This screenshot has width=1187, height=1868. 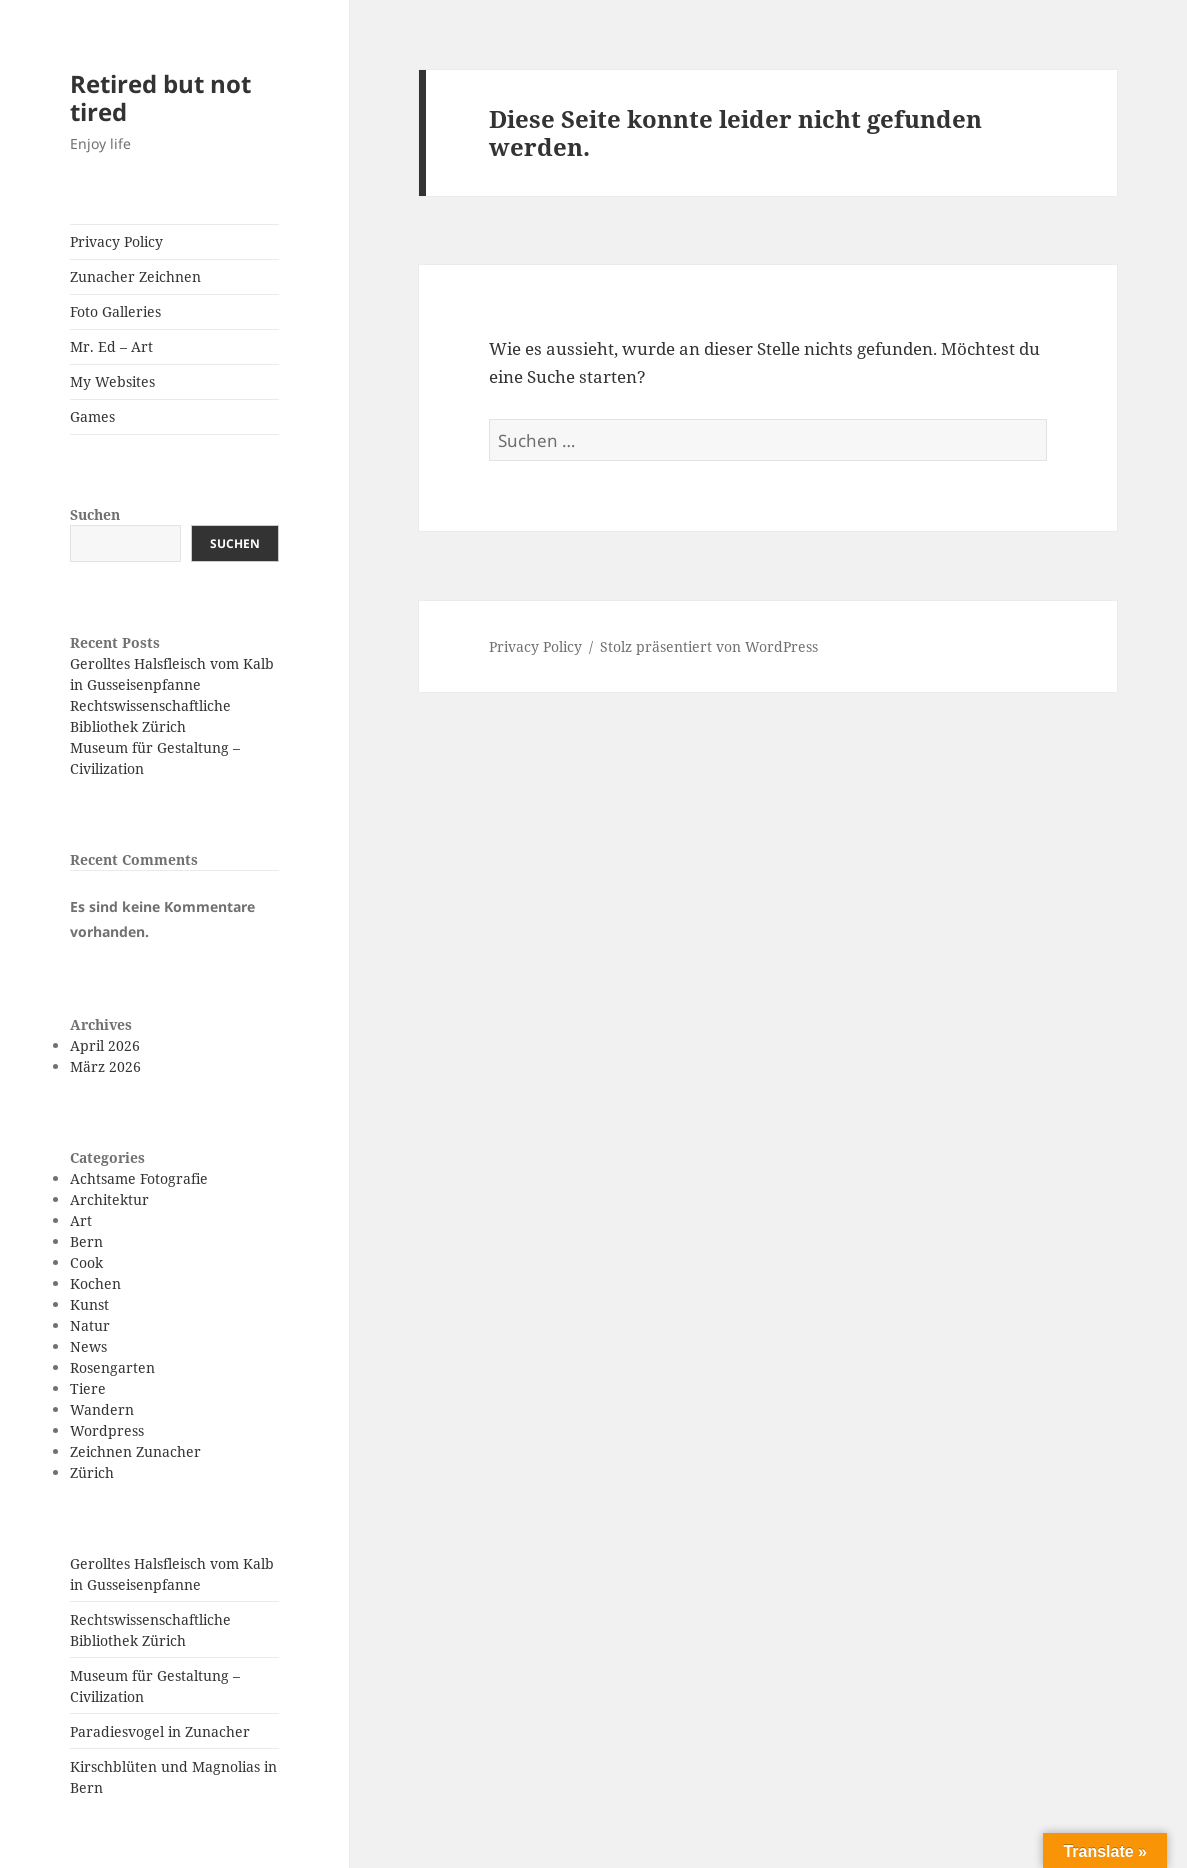 What do you see at coordinates (112, 1367) in the screenshot?
I see `Rosengarten` at bounding box center [112, 1367].